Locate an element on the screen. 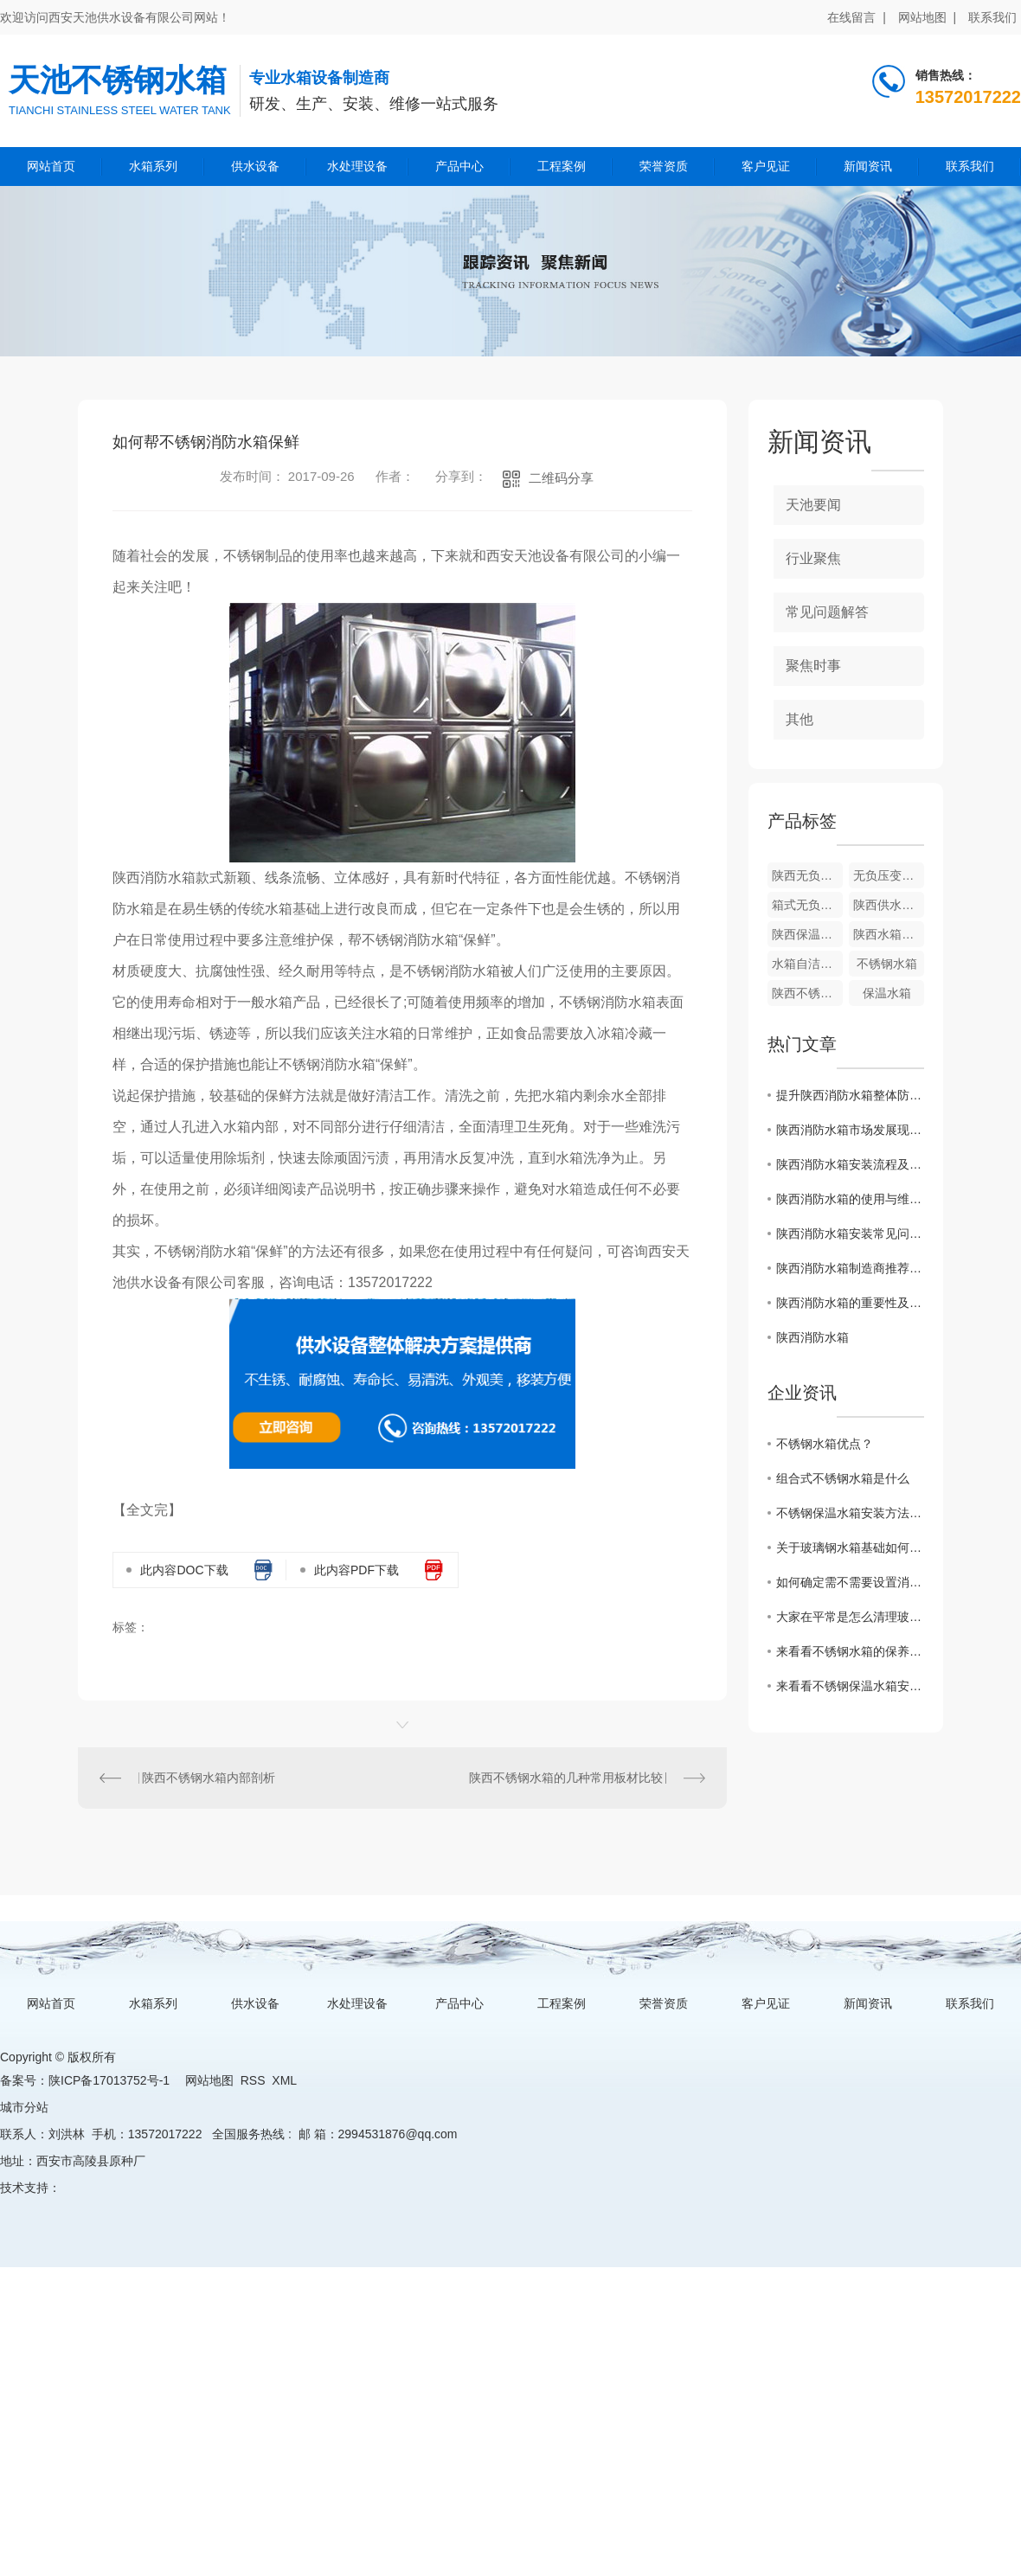 The width and height of the screenshot is (1021, 2576). 陕西保温水箱 is located at coordinates (807, 934).